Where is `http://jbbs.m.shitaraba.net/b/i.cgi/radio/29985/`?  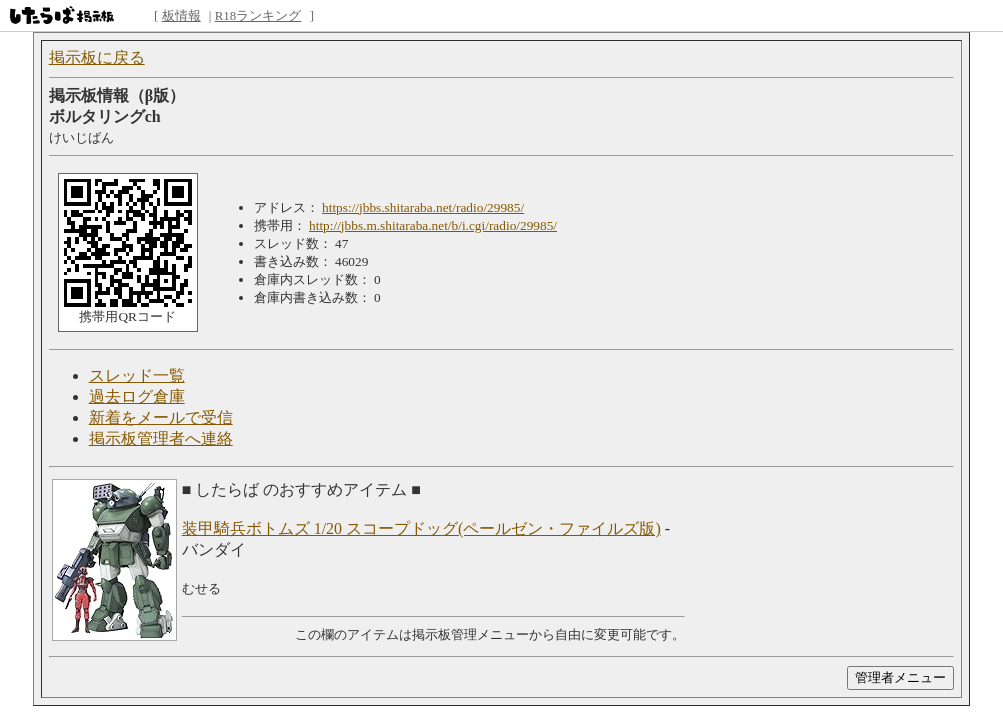
http://jbbs.m.shitaraba.net/b/i.cgi/radio/29985/ is located at coordinates (433, 225).